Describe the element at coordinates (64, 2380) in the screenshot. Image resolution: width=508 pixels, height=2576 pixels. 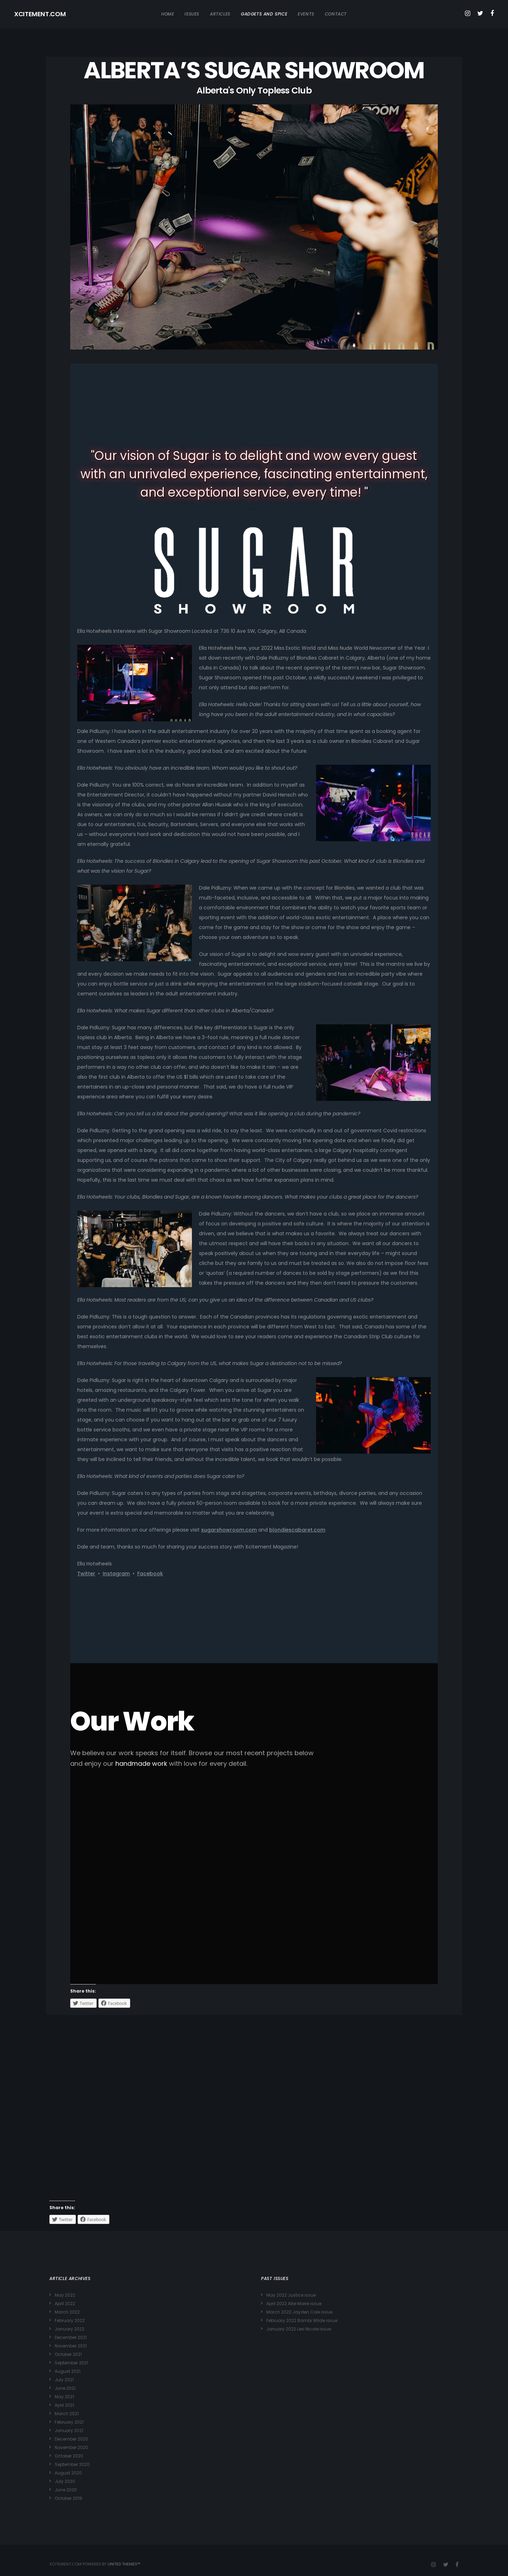
I see `July 2021` at that location.